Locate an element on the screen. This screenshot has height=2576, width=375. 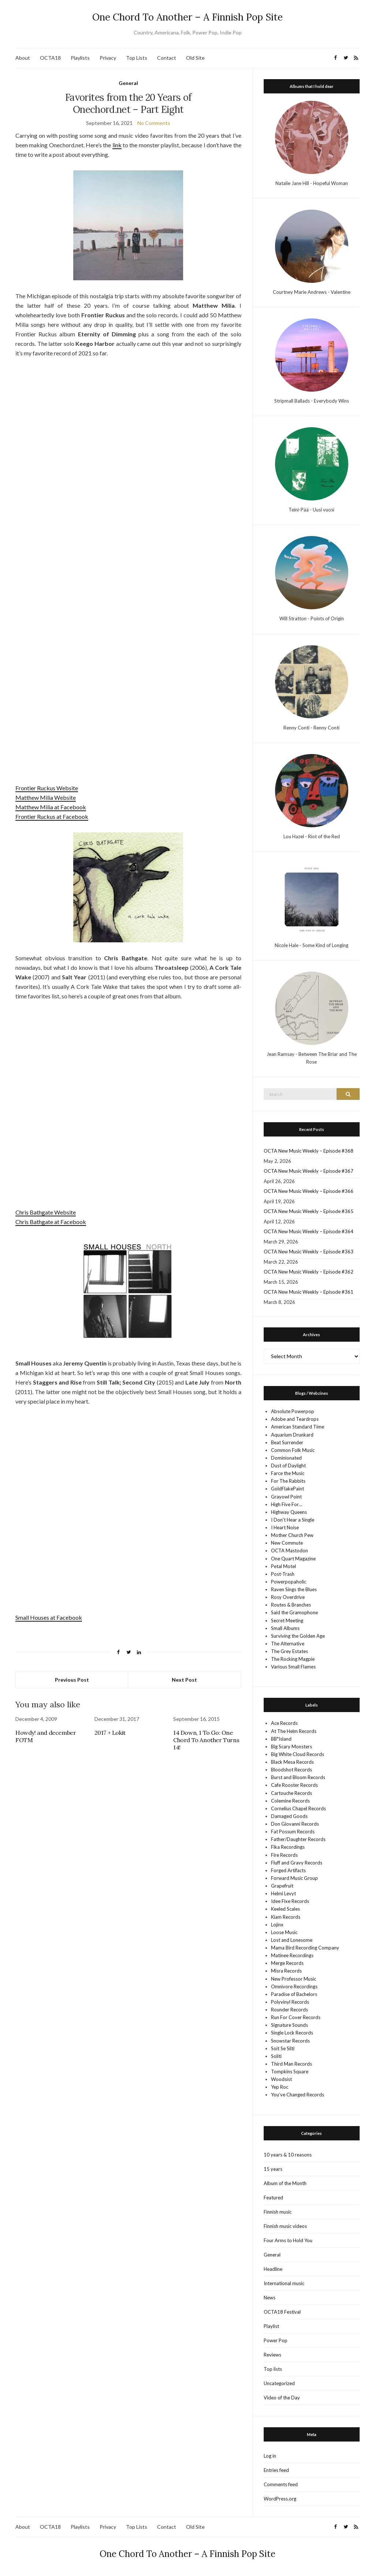
The Rocking Magpie is located at coordinates (293, 1659).